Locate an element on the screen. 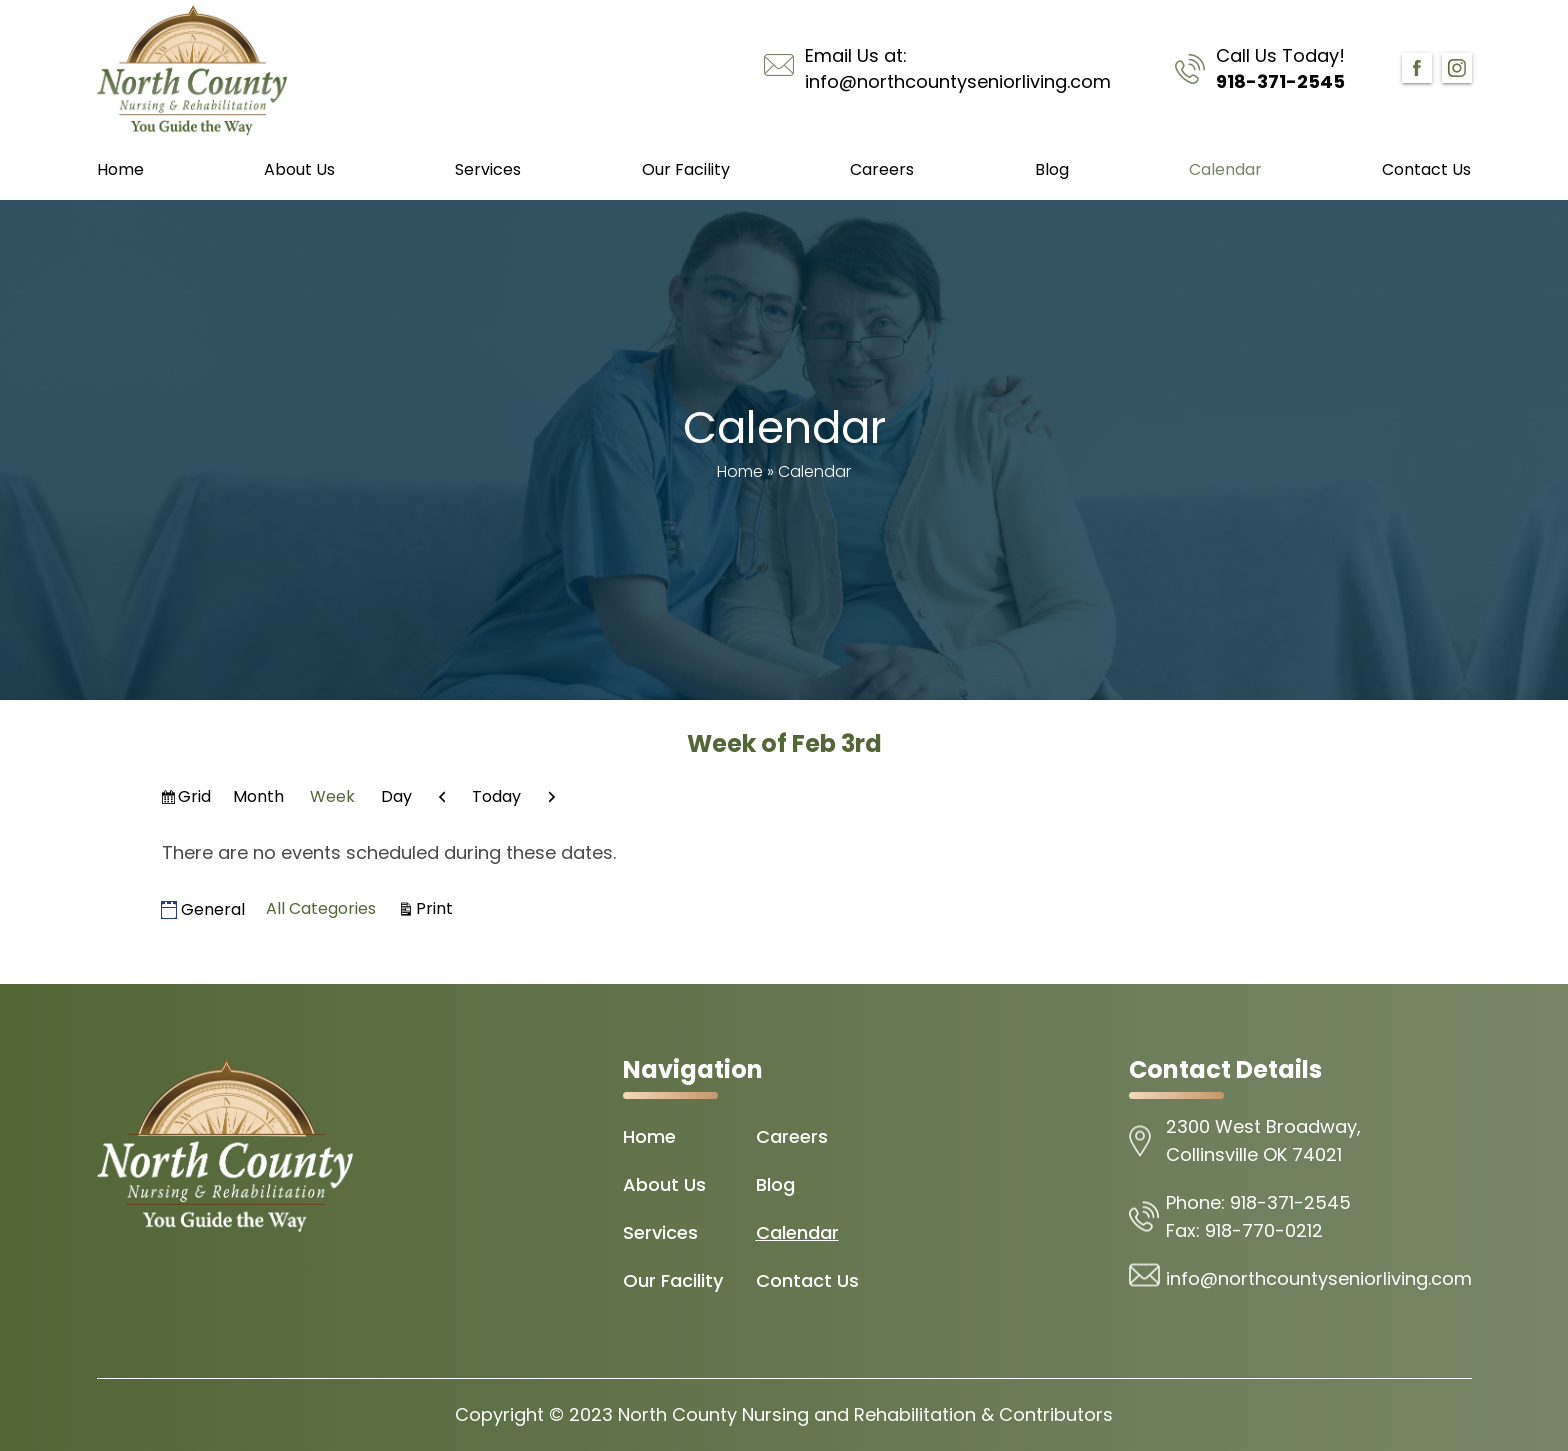  About Us is located at coordinates (299, 169).